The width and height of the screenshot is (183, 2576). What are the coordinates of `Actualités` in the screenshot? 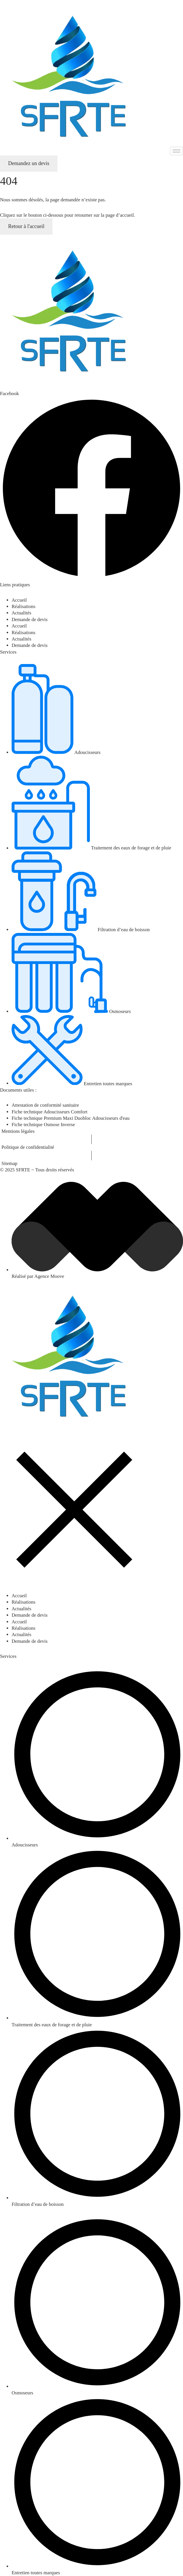 It's located at (21, 613).